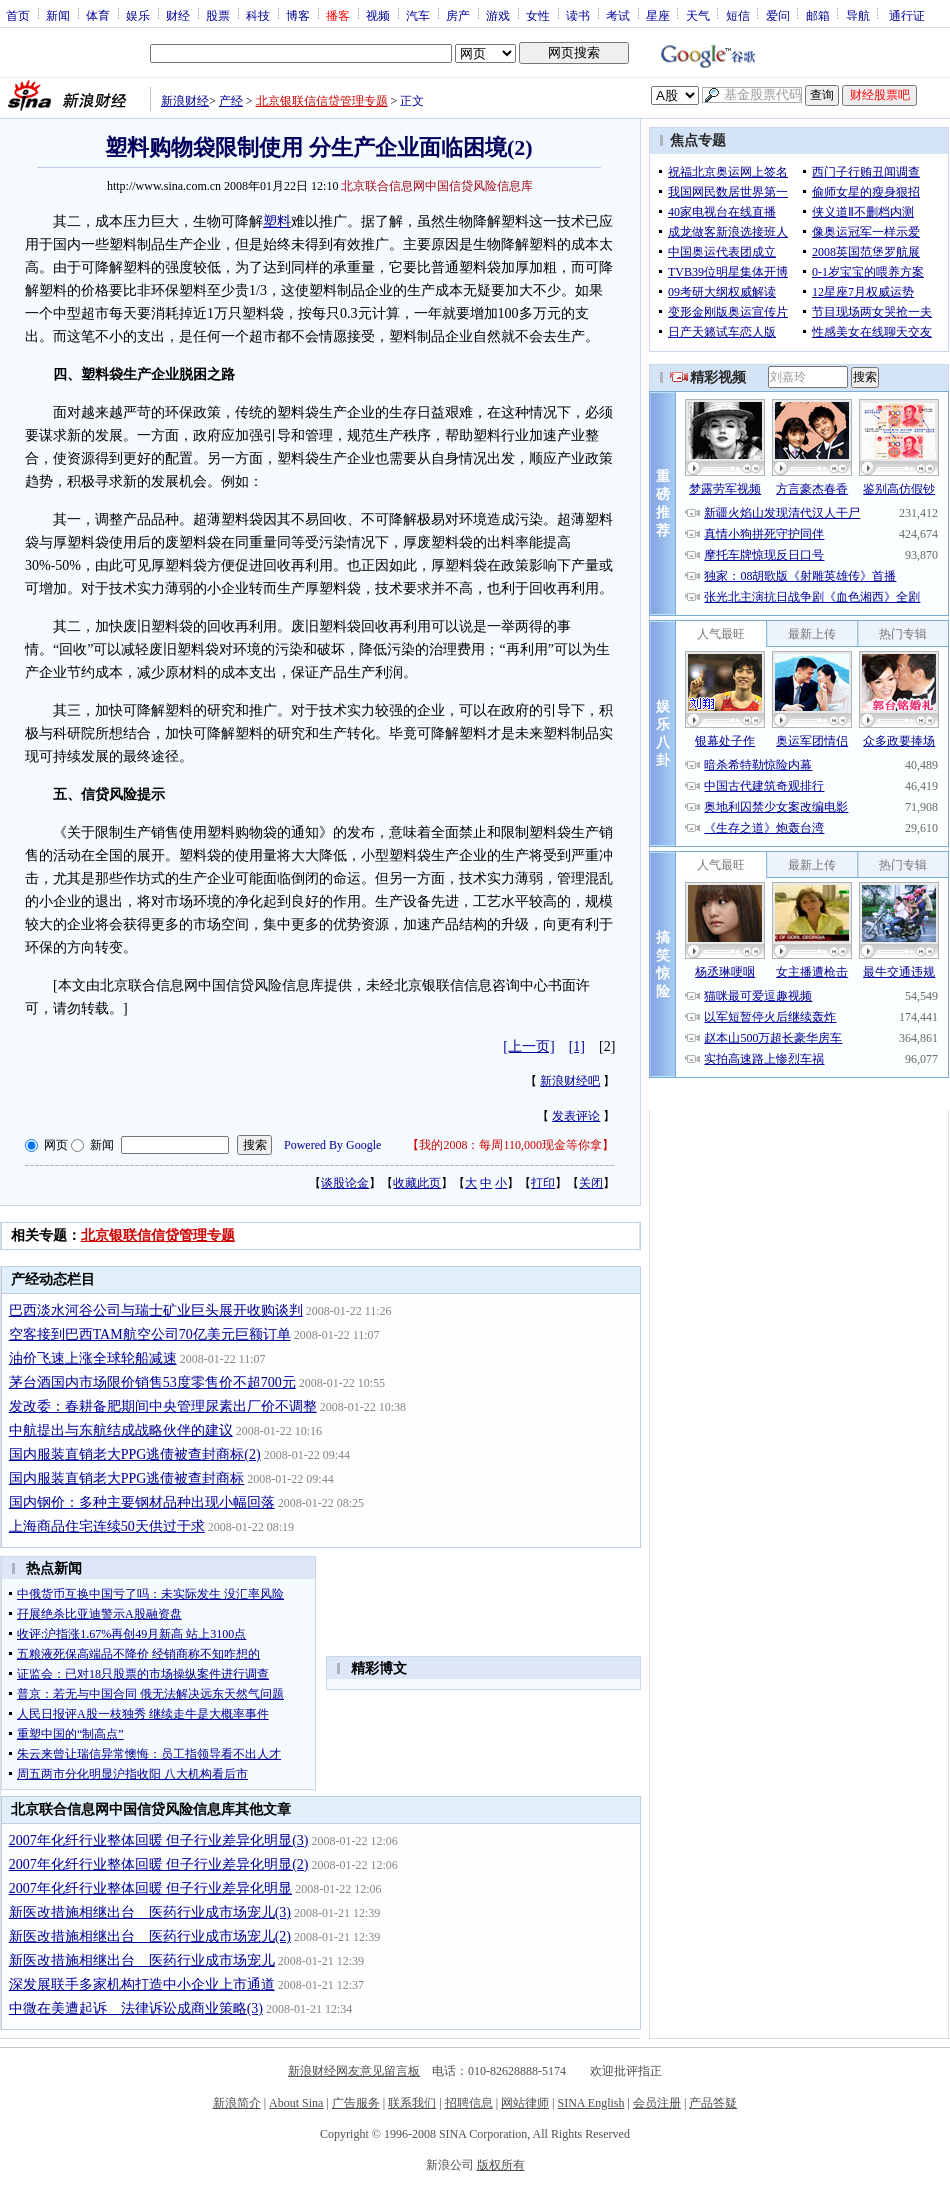 The image size is (950, 2189). I want to click on 深发展联手多家机构打造中小企业上市通道, so click(142, 1984).